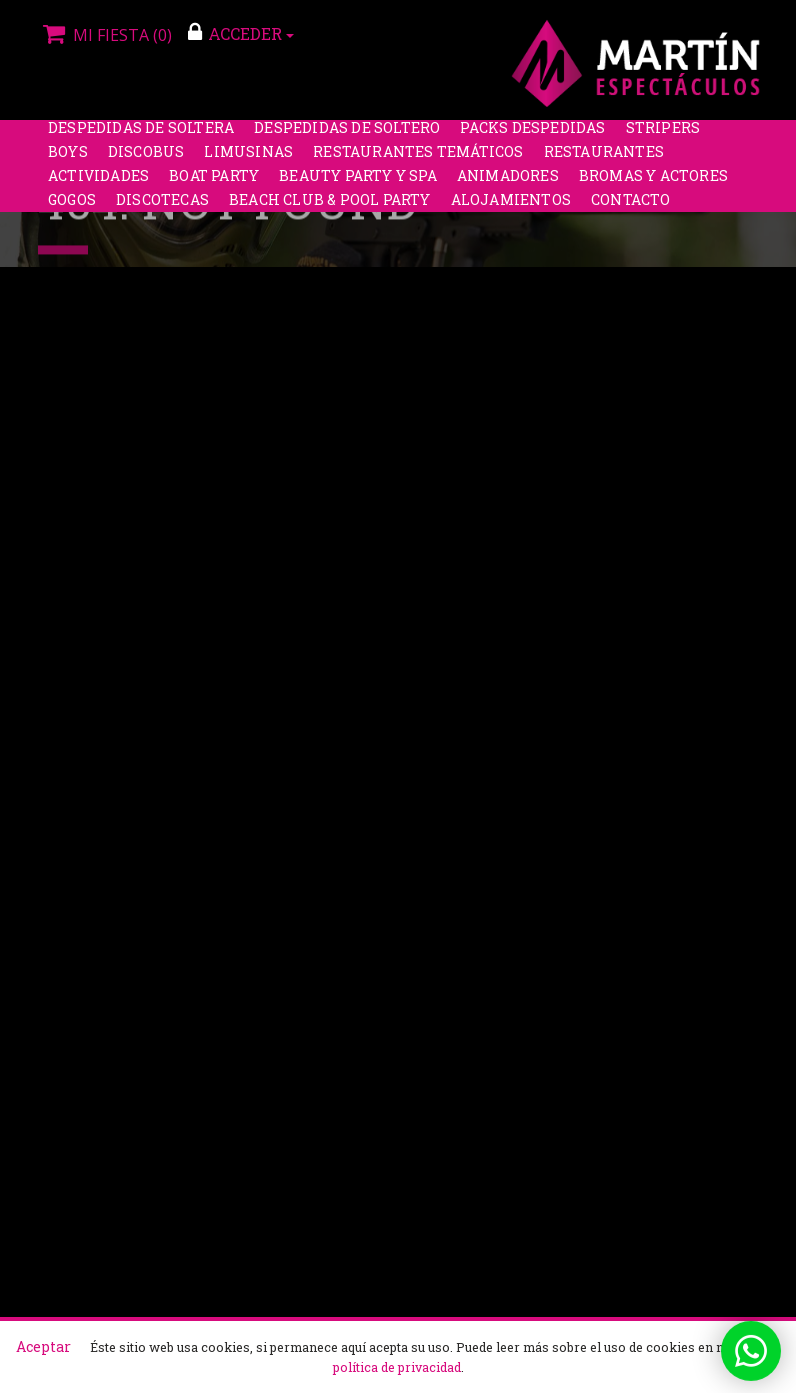 The height and width of the screenshot is (1393, 796). I want to click on Restaurantes Temáticos, so click(418, 160).